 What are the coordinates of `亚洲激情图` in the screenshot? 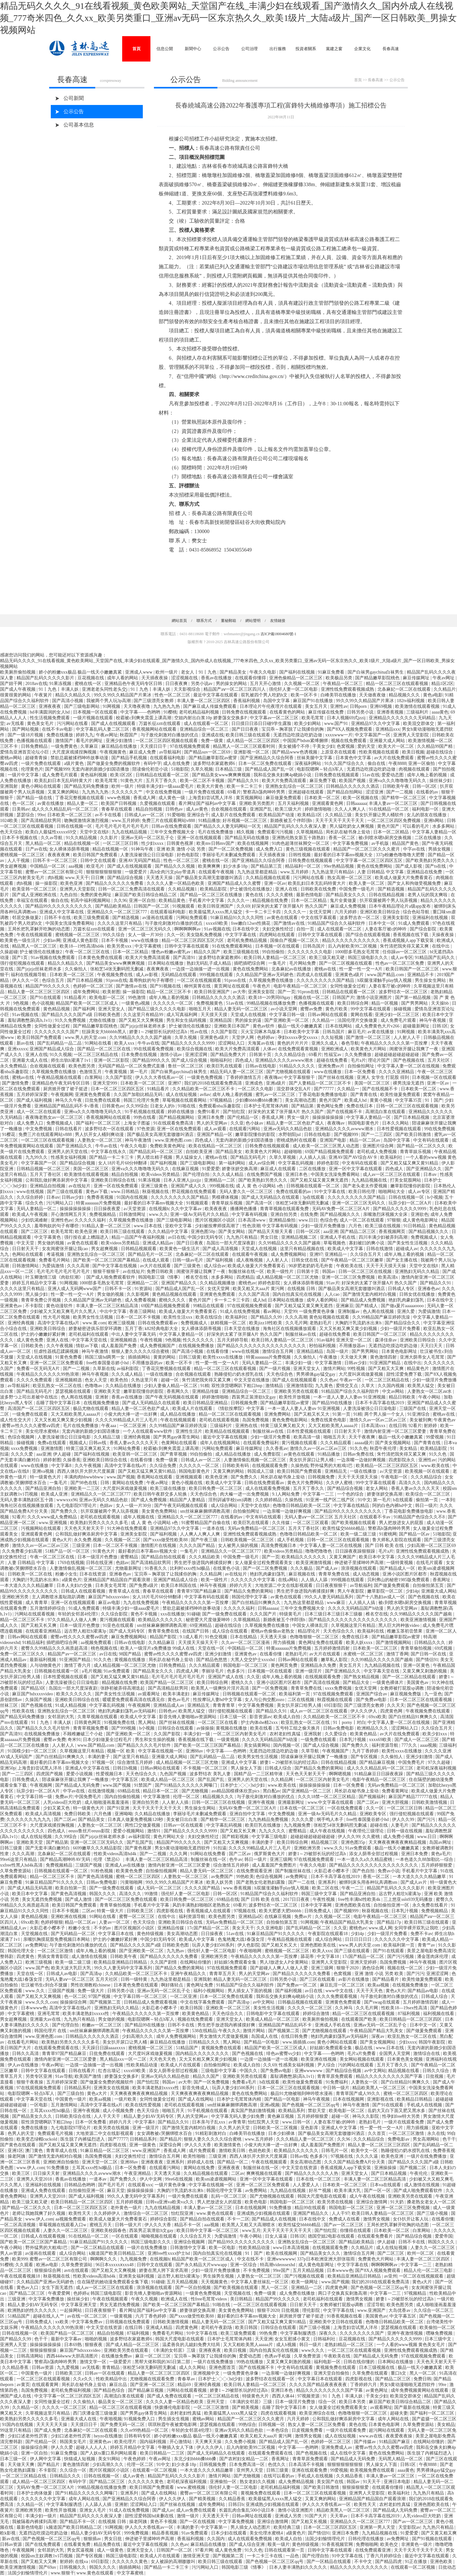 It's located at (52, 1448).